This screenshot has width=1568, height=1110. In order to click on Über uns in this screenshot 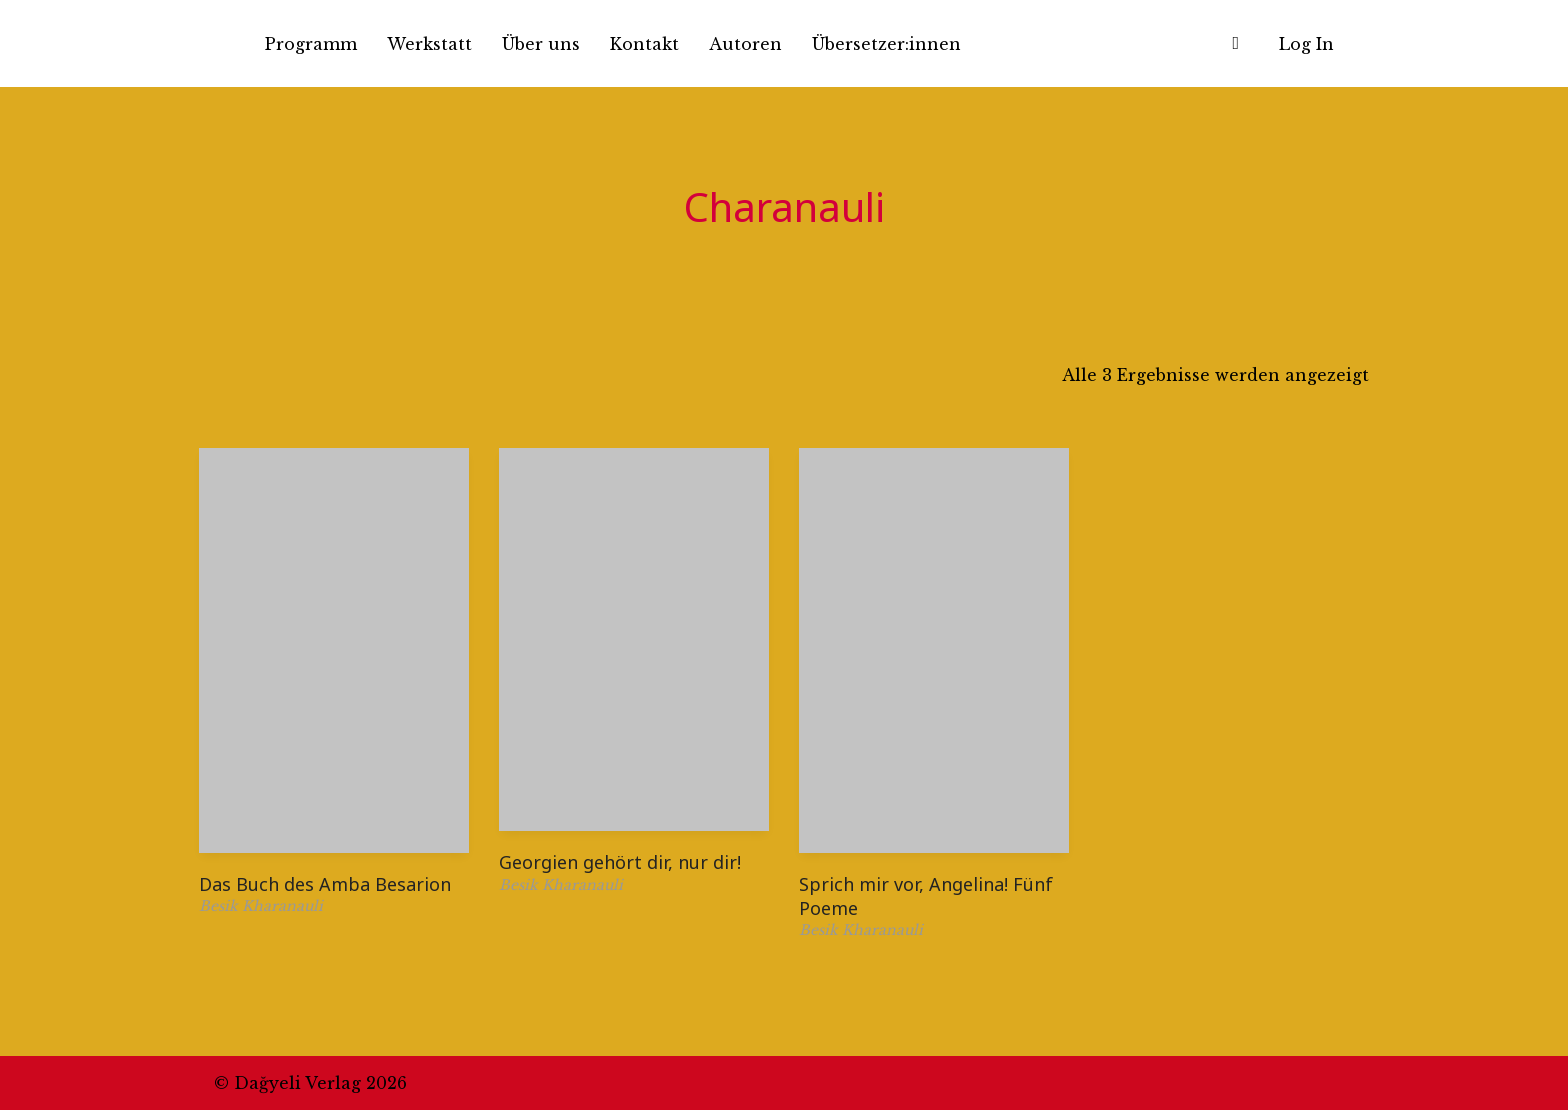, I will do `click(541, 44)`.